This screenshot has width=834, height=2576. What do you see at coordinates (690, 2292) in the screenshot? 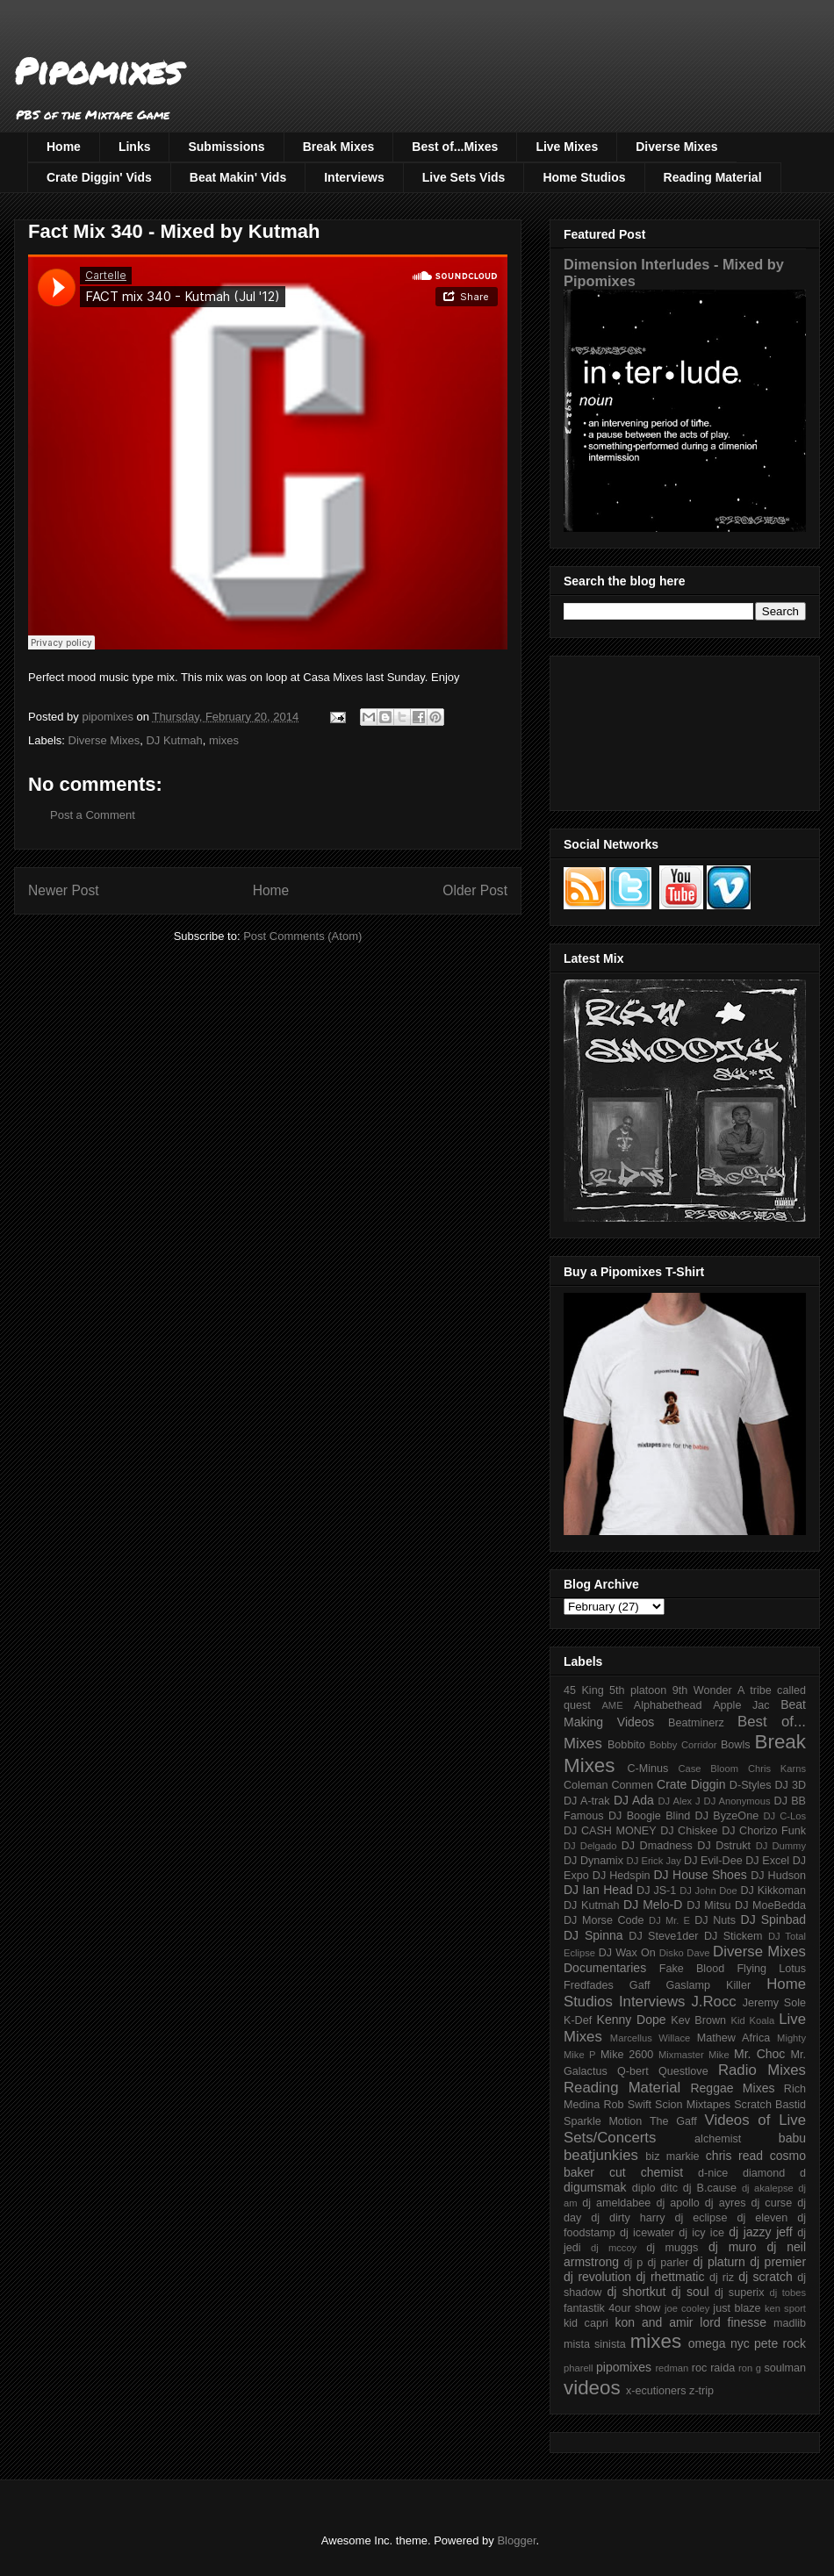
I see `dj soul` at bounding box center [690, 2292].